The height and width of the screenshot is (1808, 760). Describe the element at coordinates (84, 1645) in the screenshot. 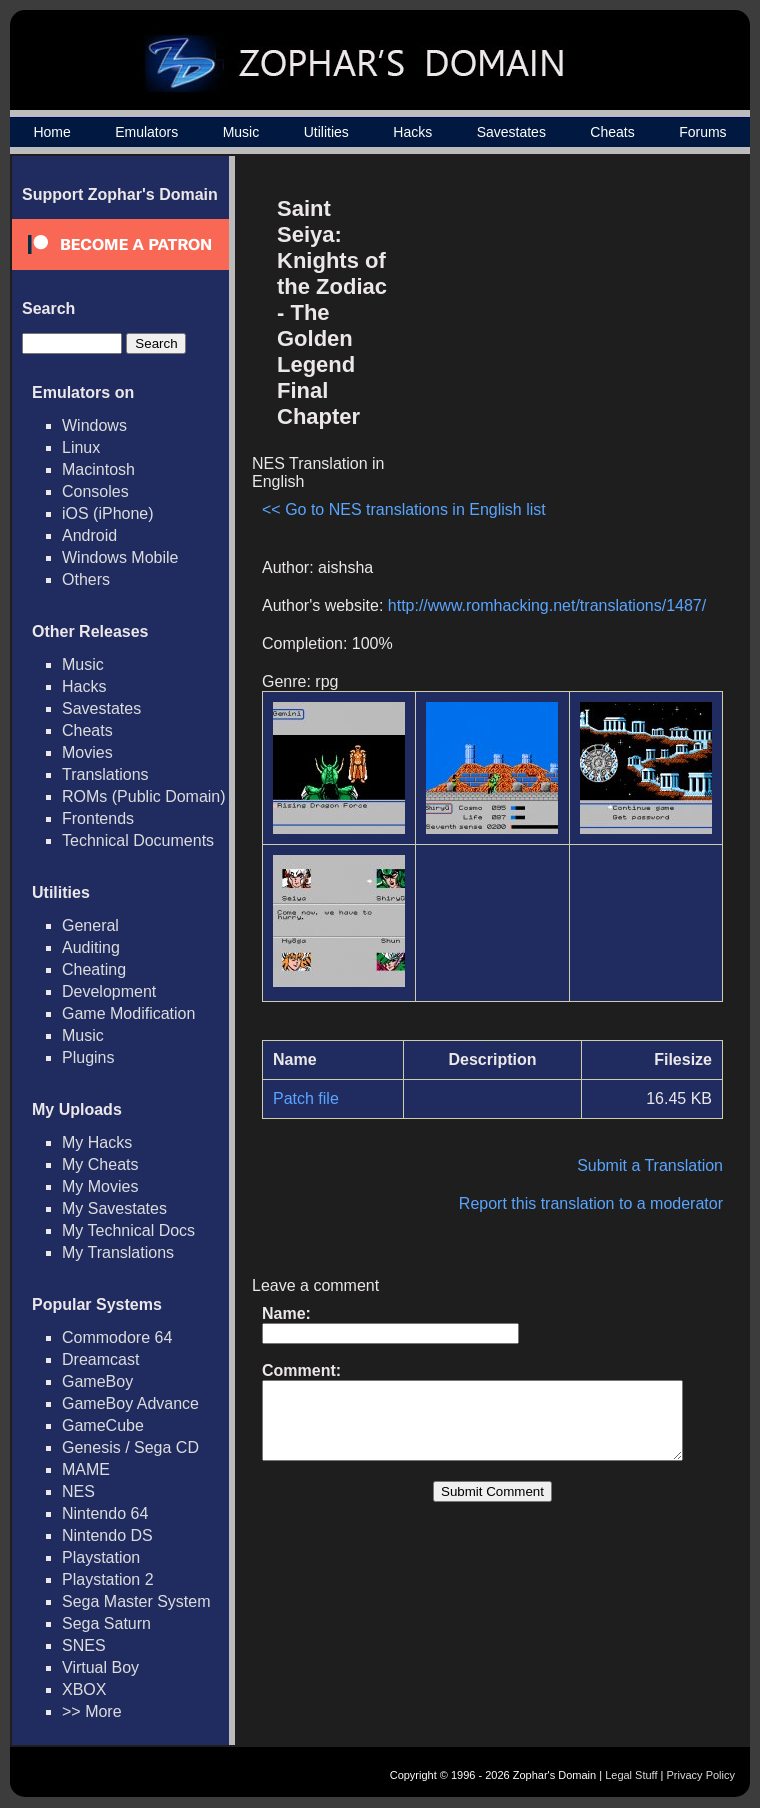

I see `SNES` at that location.